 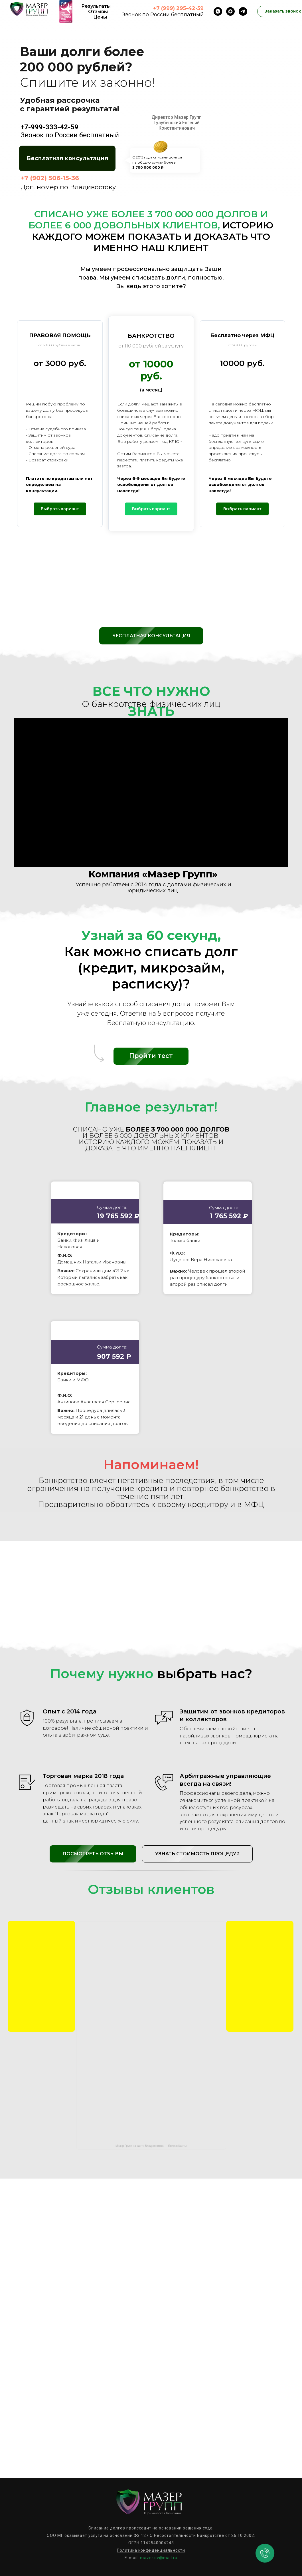 What do you see at coordinates (41, 1976) in the screenshot?
I see `[img]` at bounding box center [41, 1976].